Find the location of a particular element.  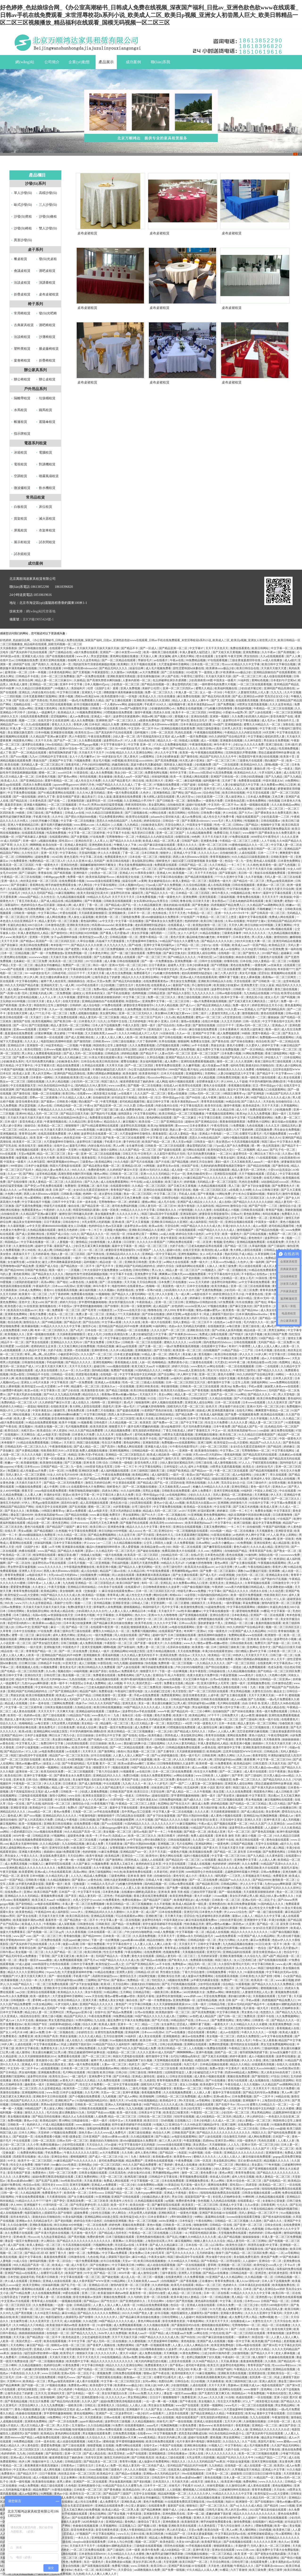

亚洲av无码一区二区乱子仑 is located at coordinates (259, 1900).